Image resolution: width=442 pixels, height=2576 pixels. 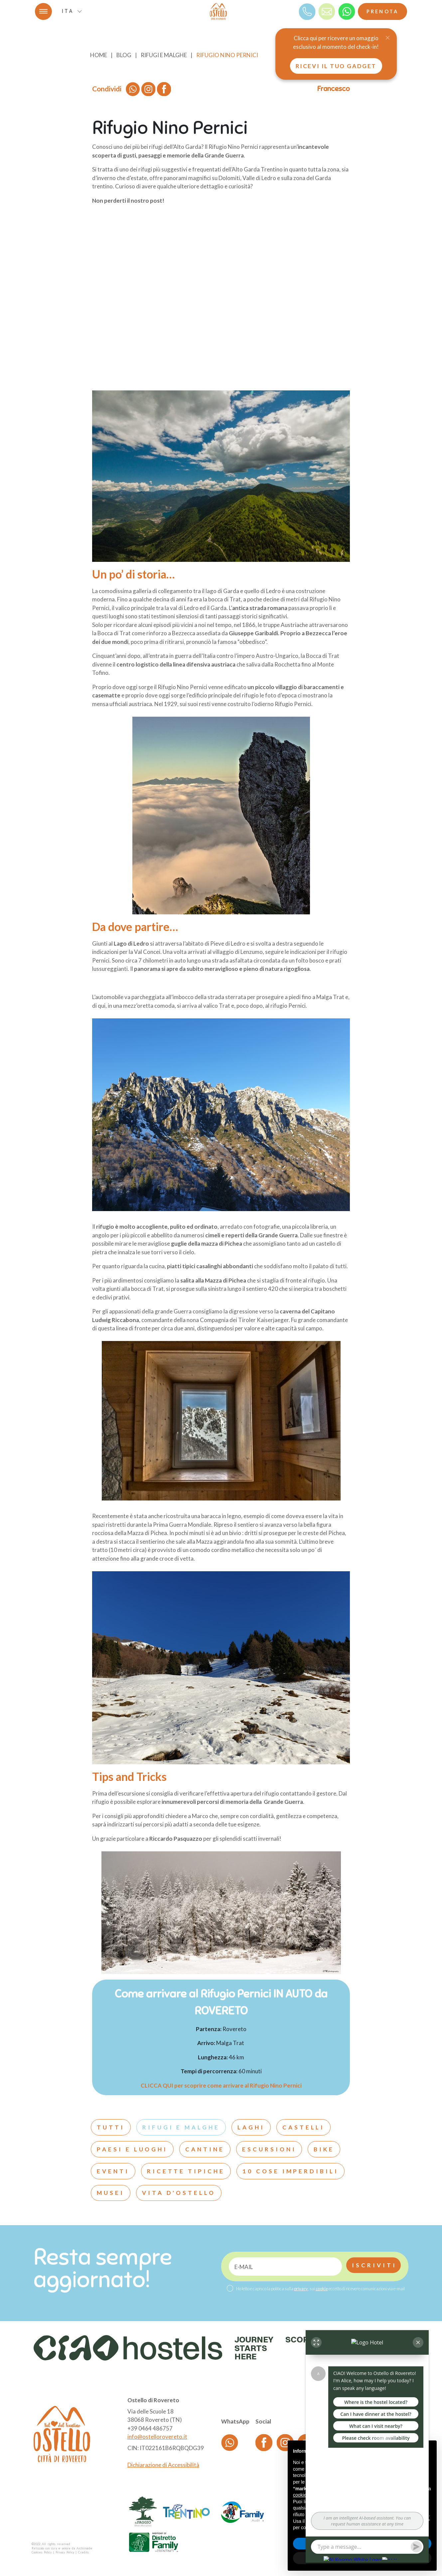 I want to click on Tutti, so click(x=111, y=2127).